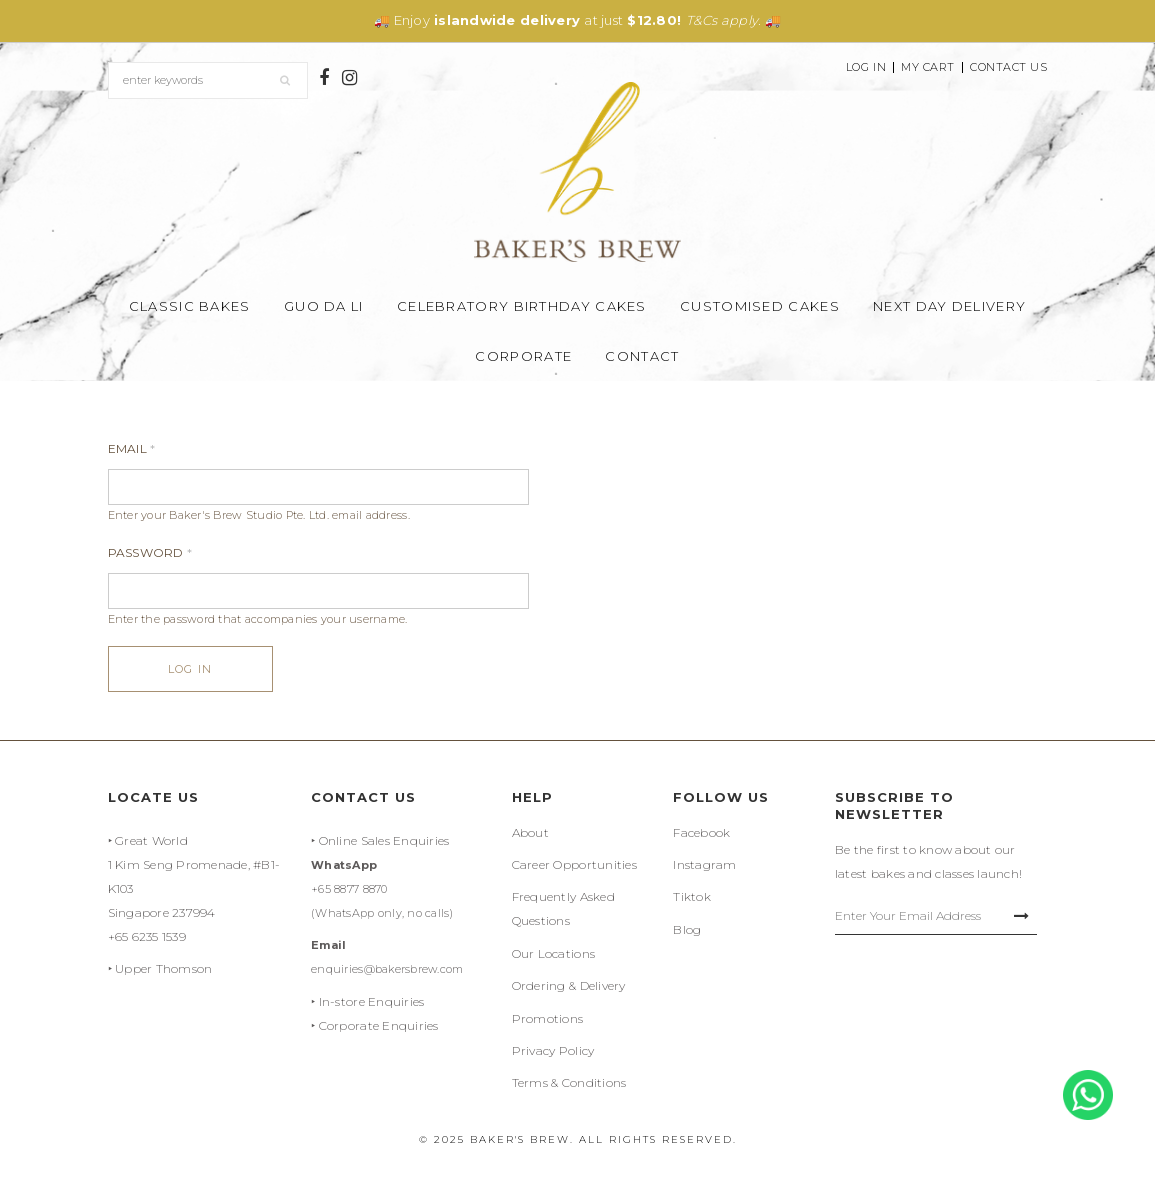 The image size is (1155, 1200). Describe the element at coordinates (574, 864) in the screenshot. I see `Career Opportunities` at that location.